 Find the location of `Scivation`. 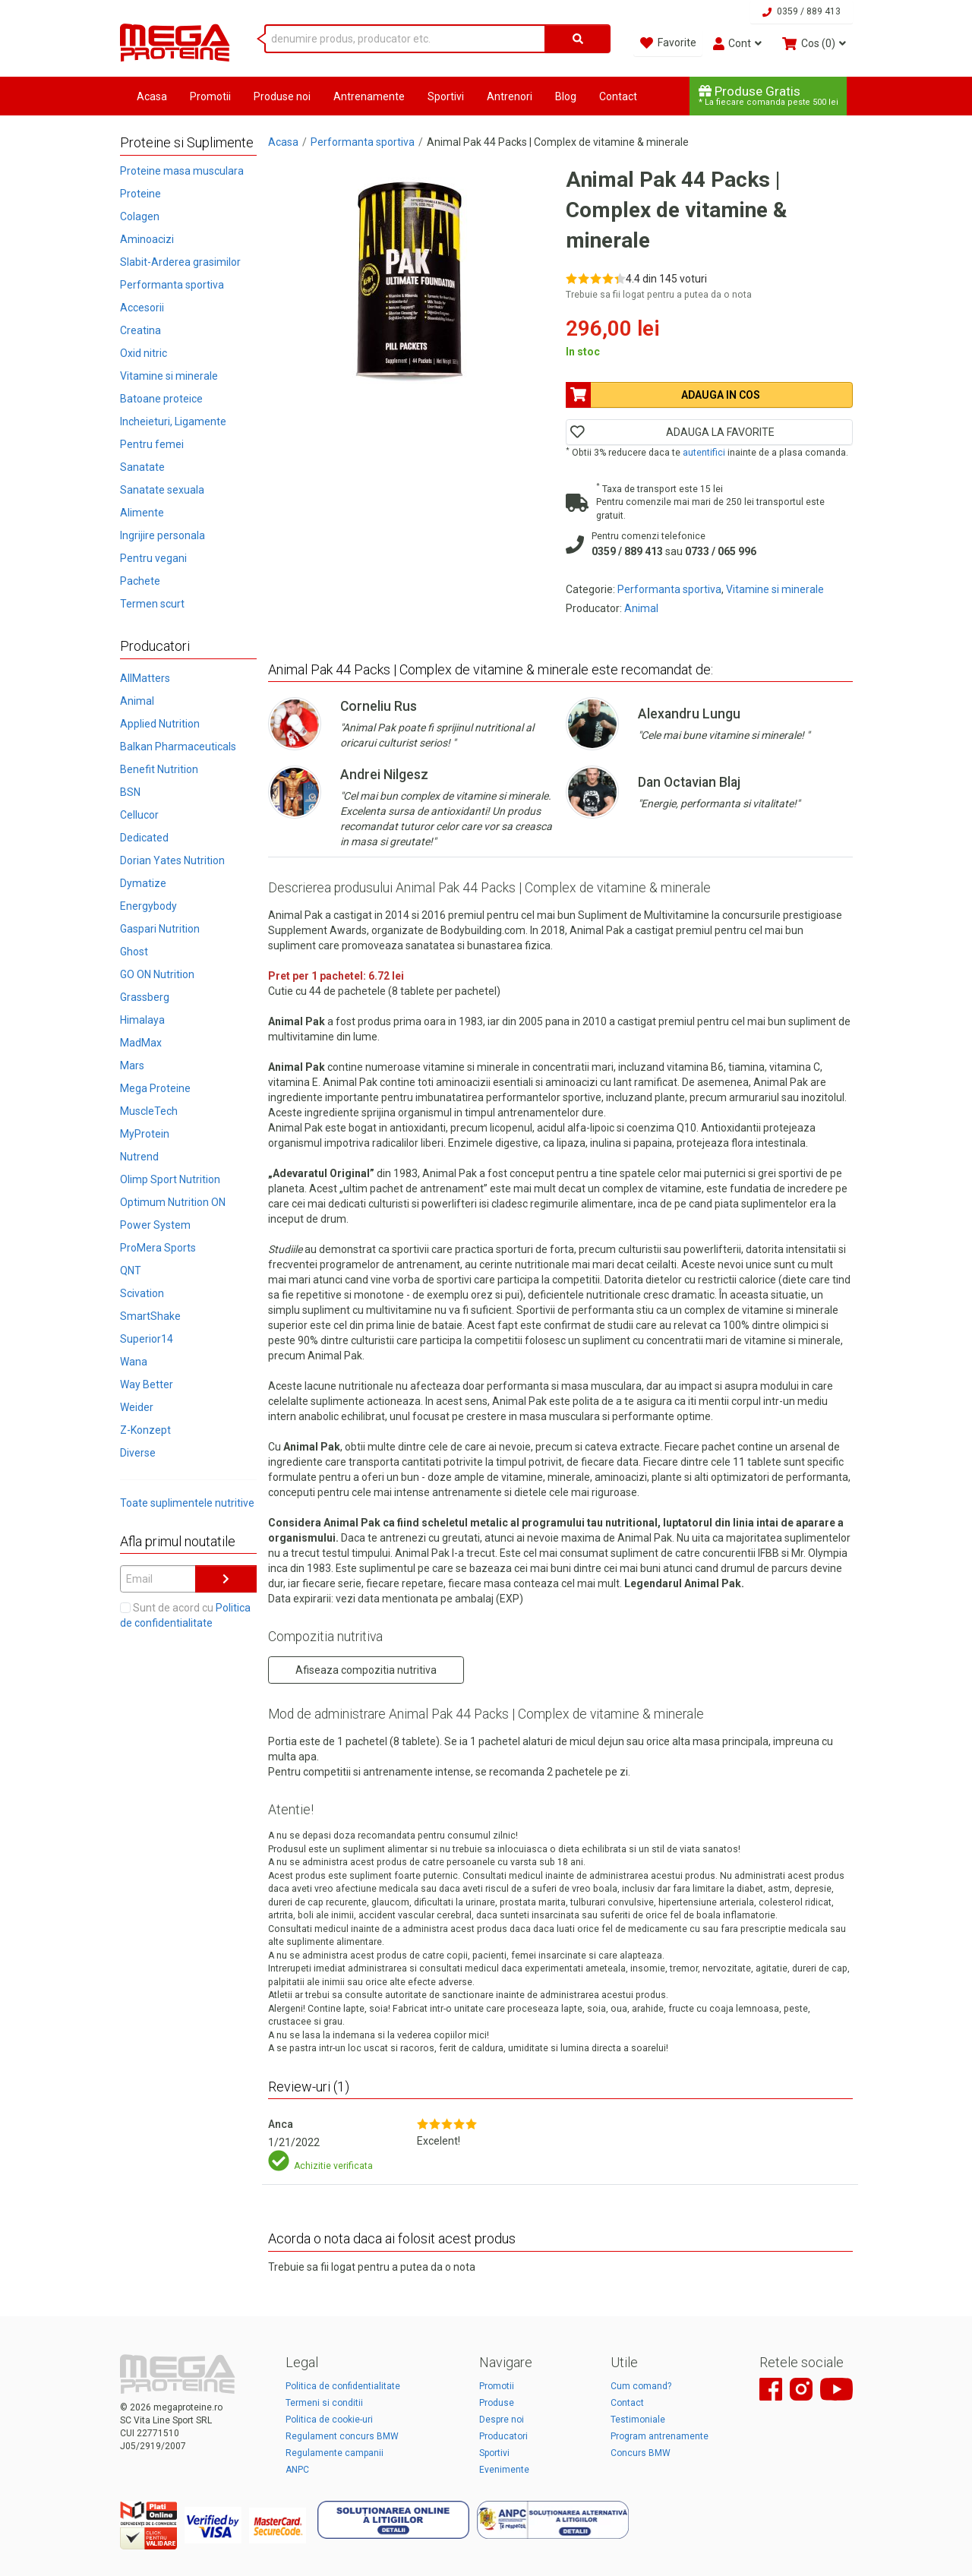

Scivation is located at coordinates (142, 1293).